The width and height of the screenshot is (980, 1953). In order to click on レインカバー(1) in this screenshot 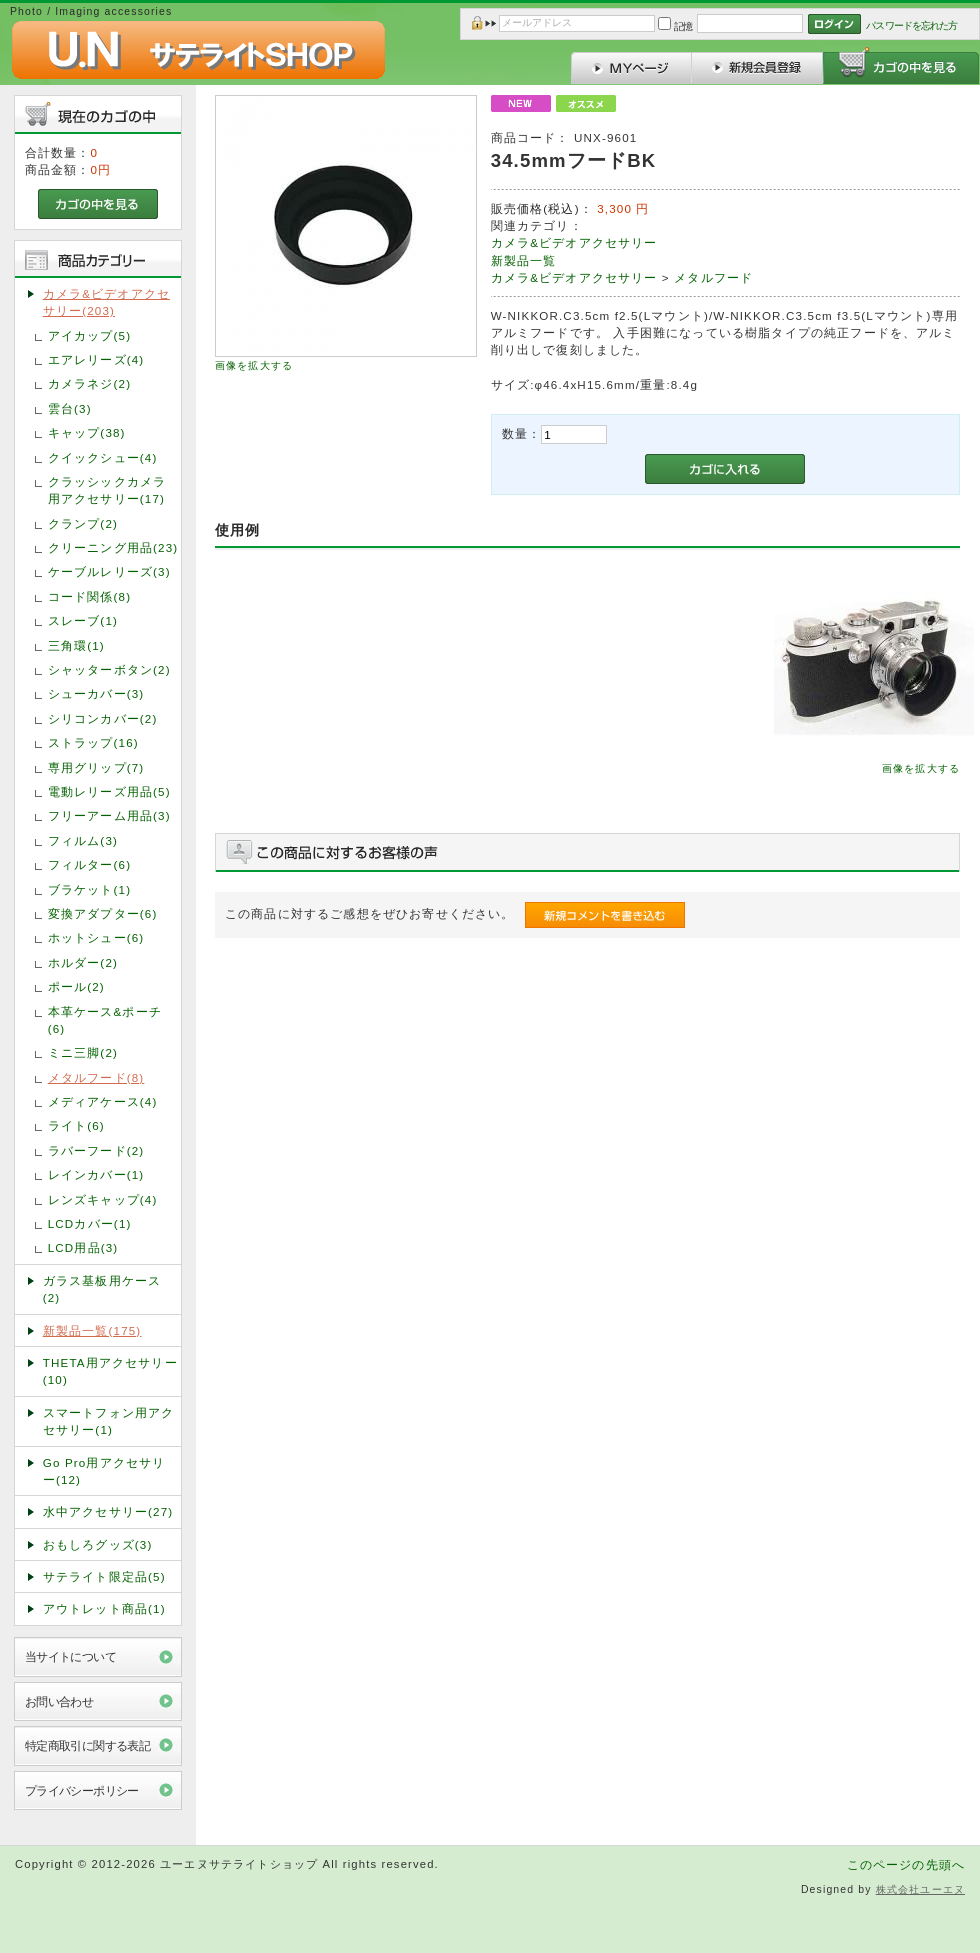, I will do `click(96, 1174)`.